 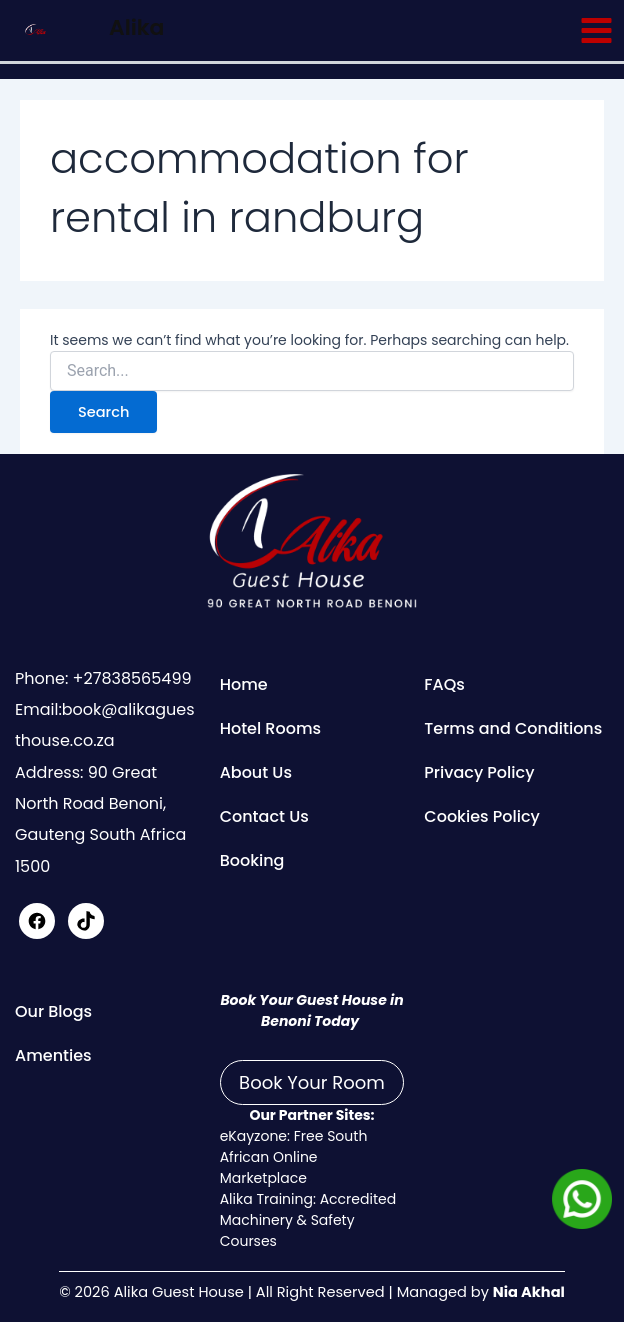 I want to click on Book Your Room, so click(x=312, y=1082).